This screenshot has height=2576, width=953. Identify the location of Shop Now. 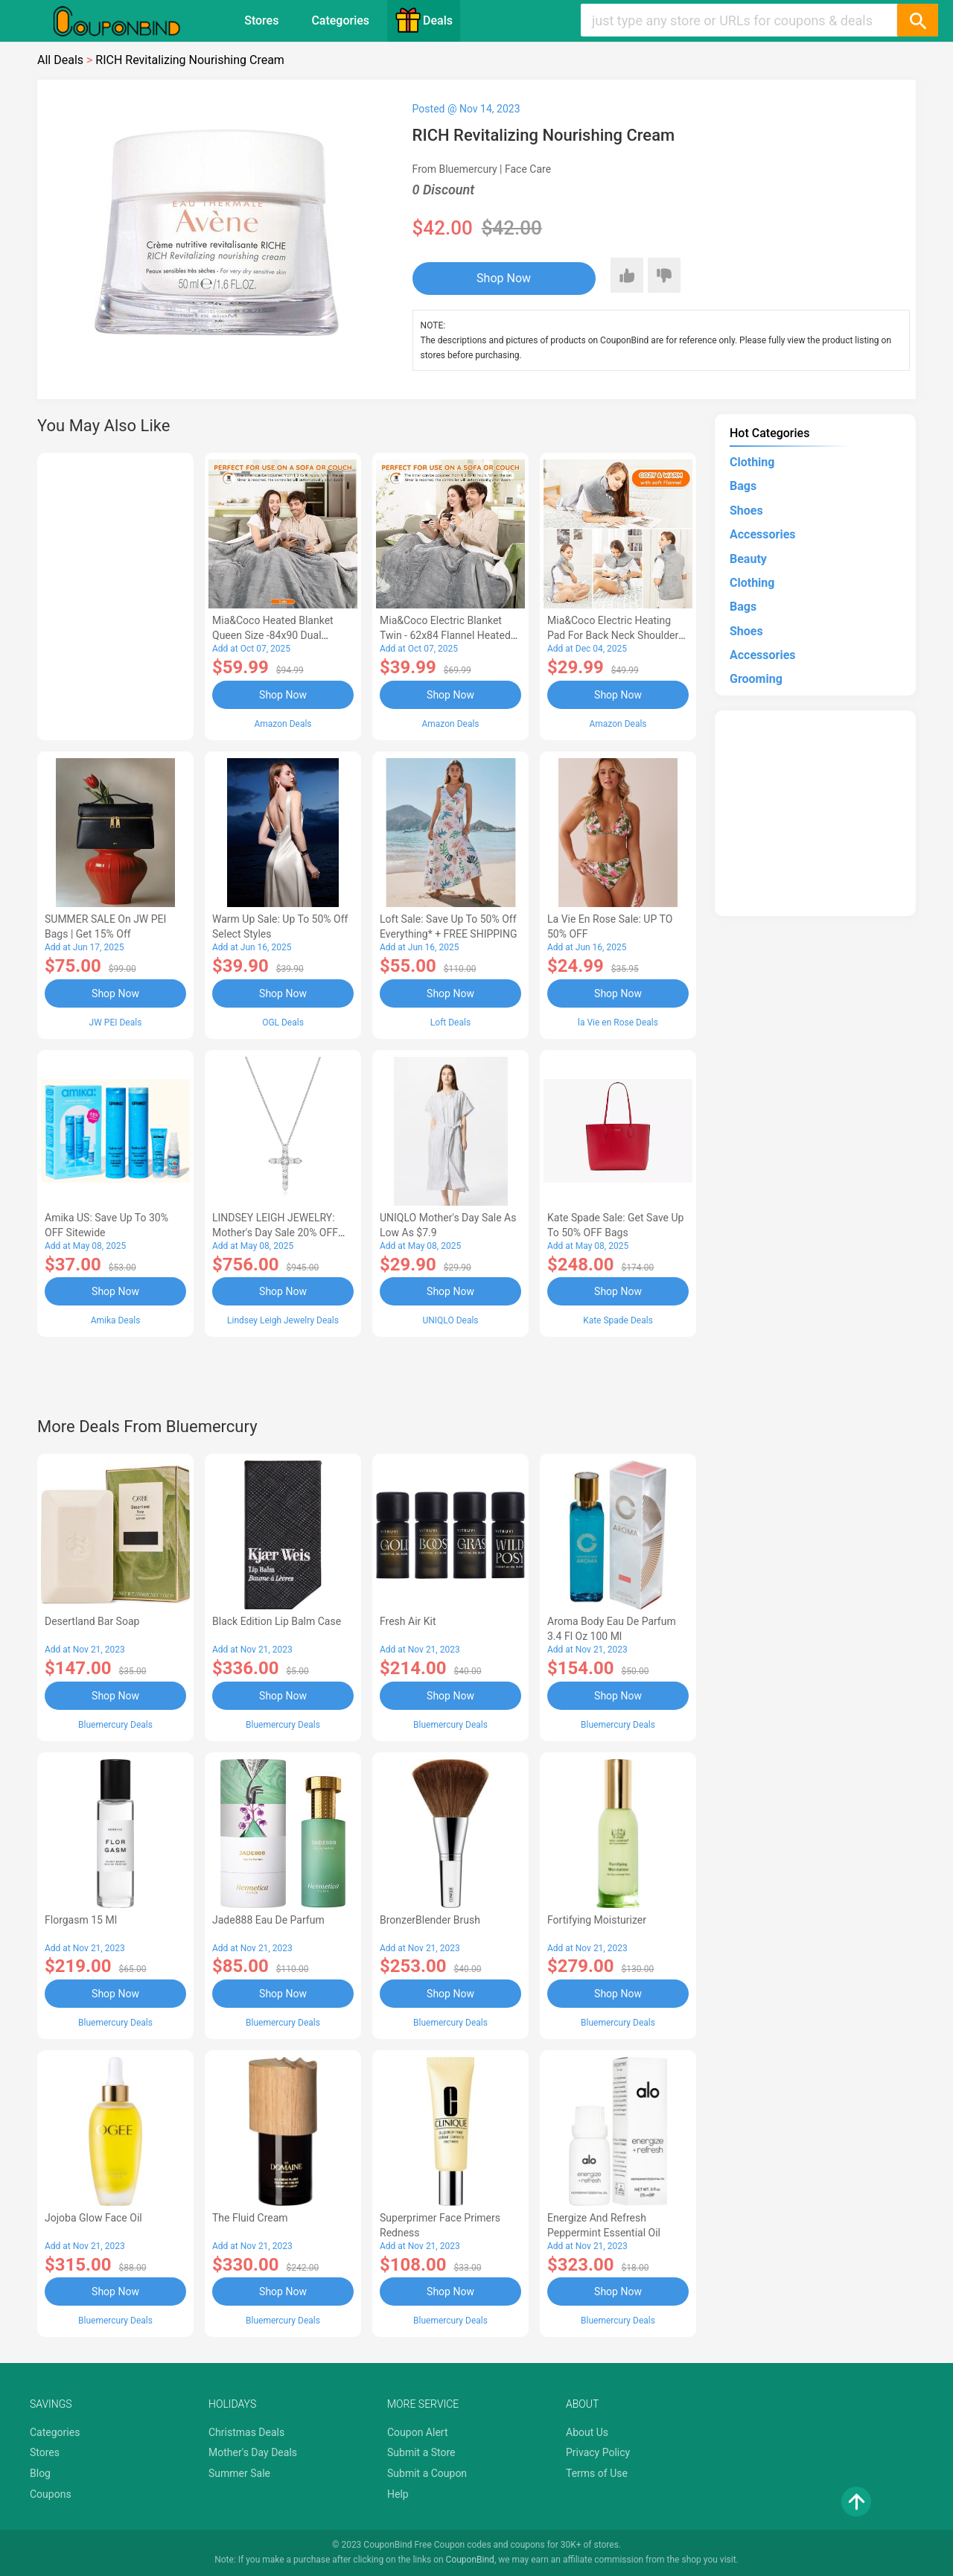
(503, 278).